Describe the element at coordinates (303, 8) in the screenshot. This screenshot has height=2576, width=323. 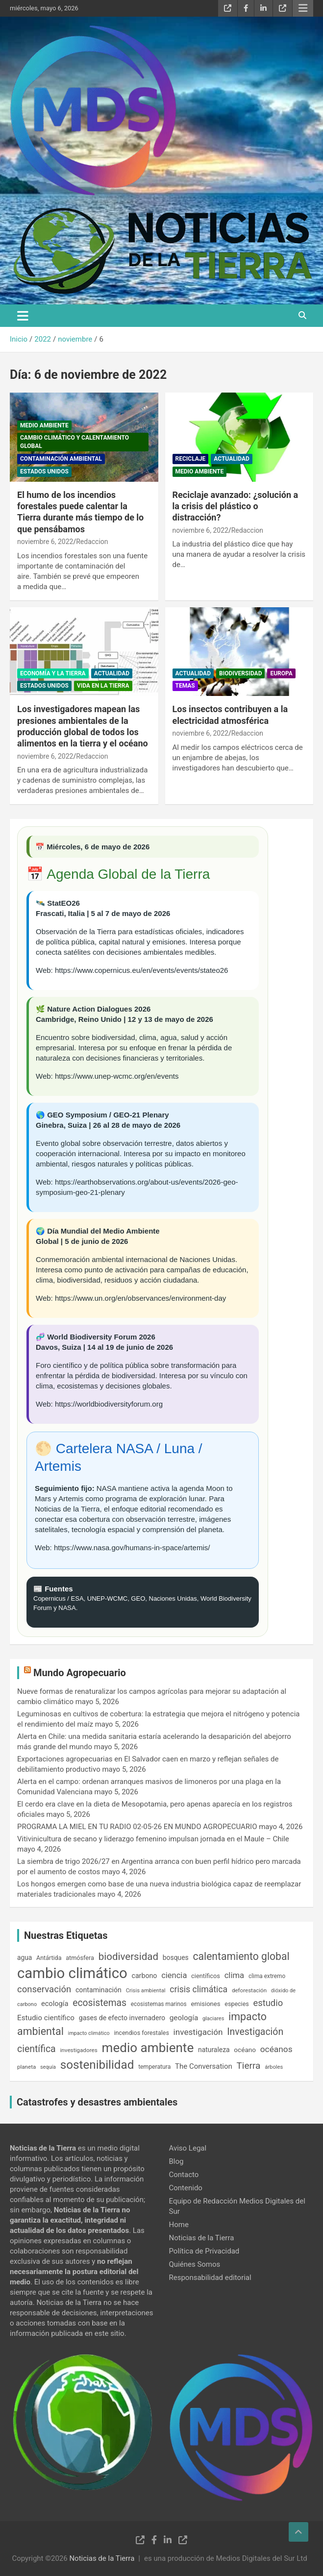
I see `Menú responsive` at that location.